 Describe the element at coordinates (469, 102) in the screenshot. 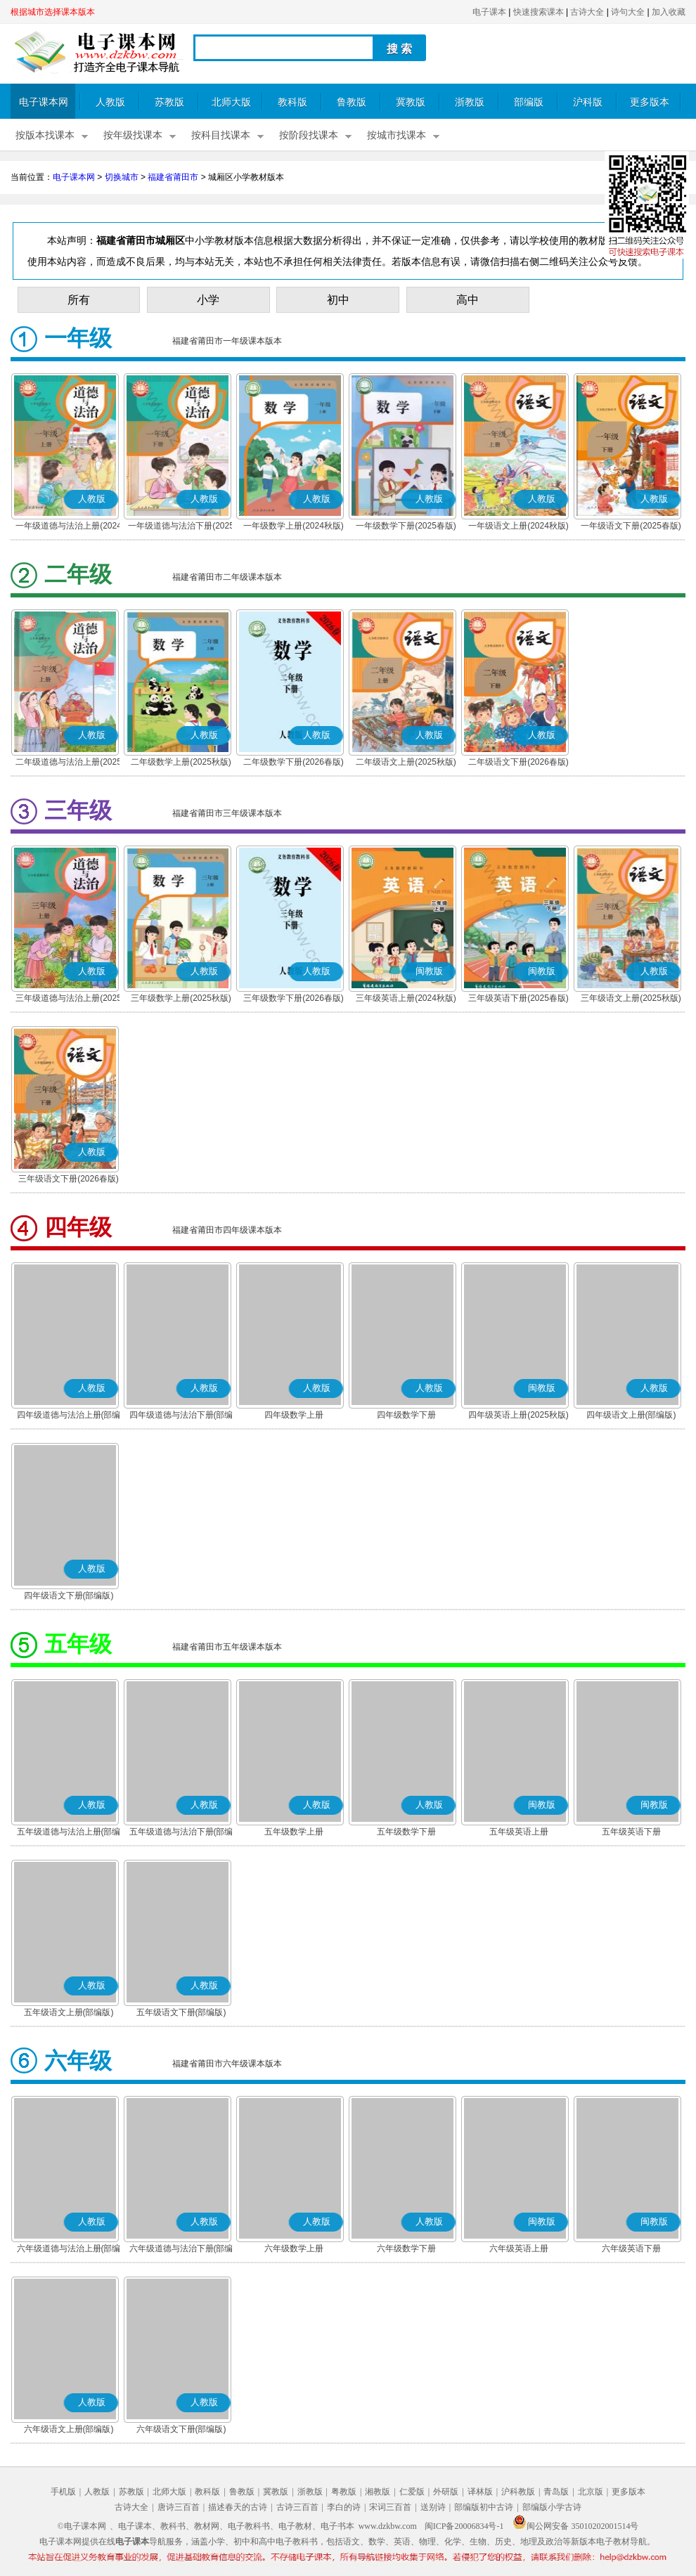

I see `浙教版` at that location.